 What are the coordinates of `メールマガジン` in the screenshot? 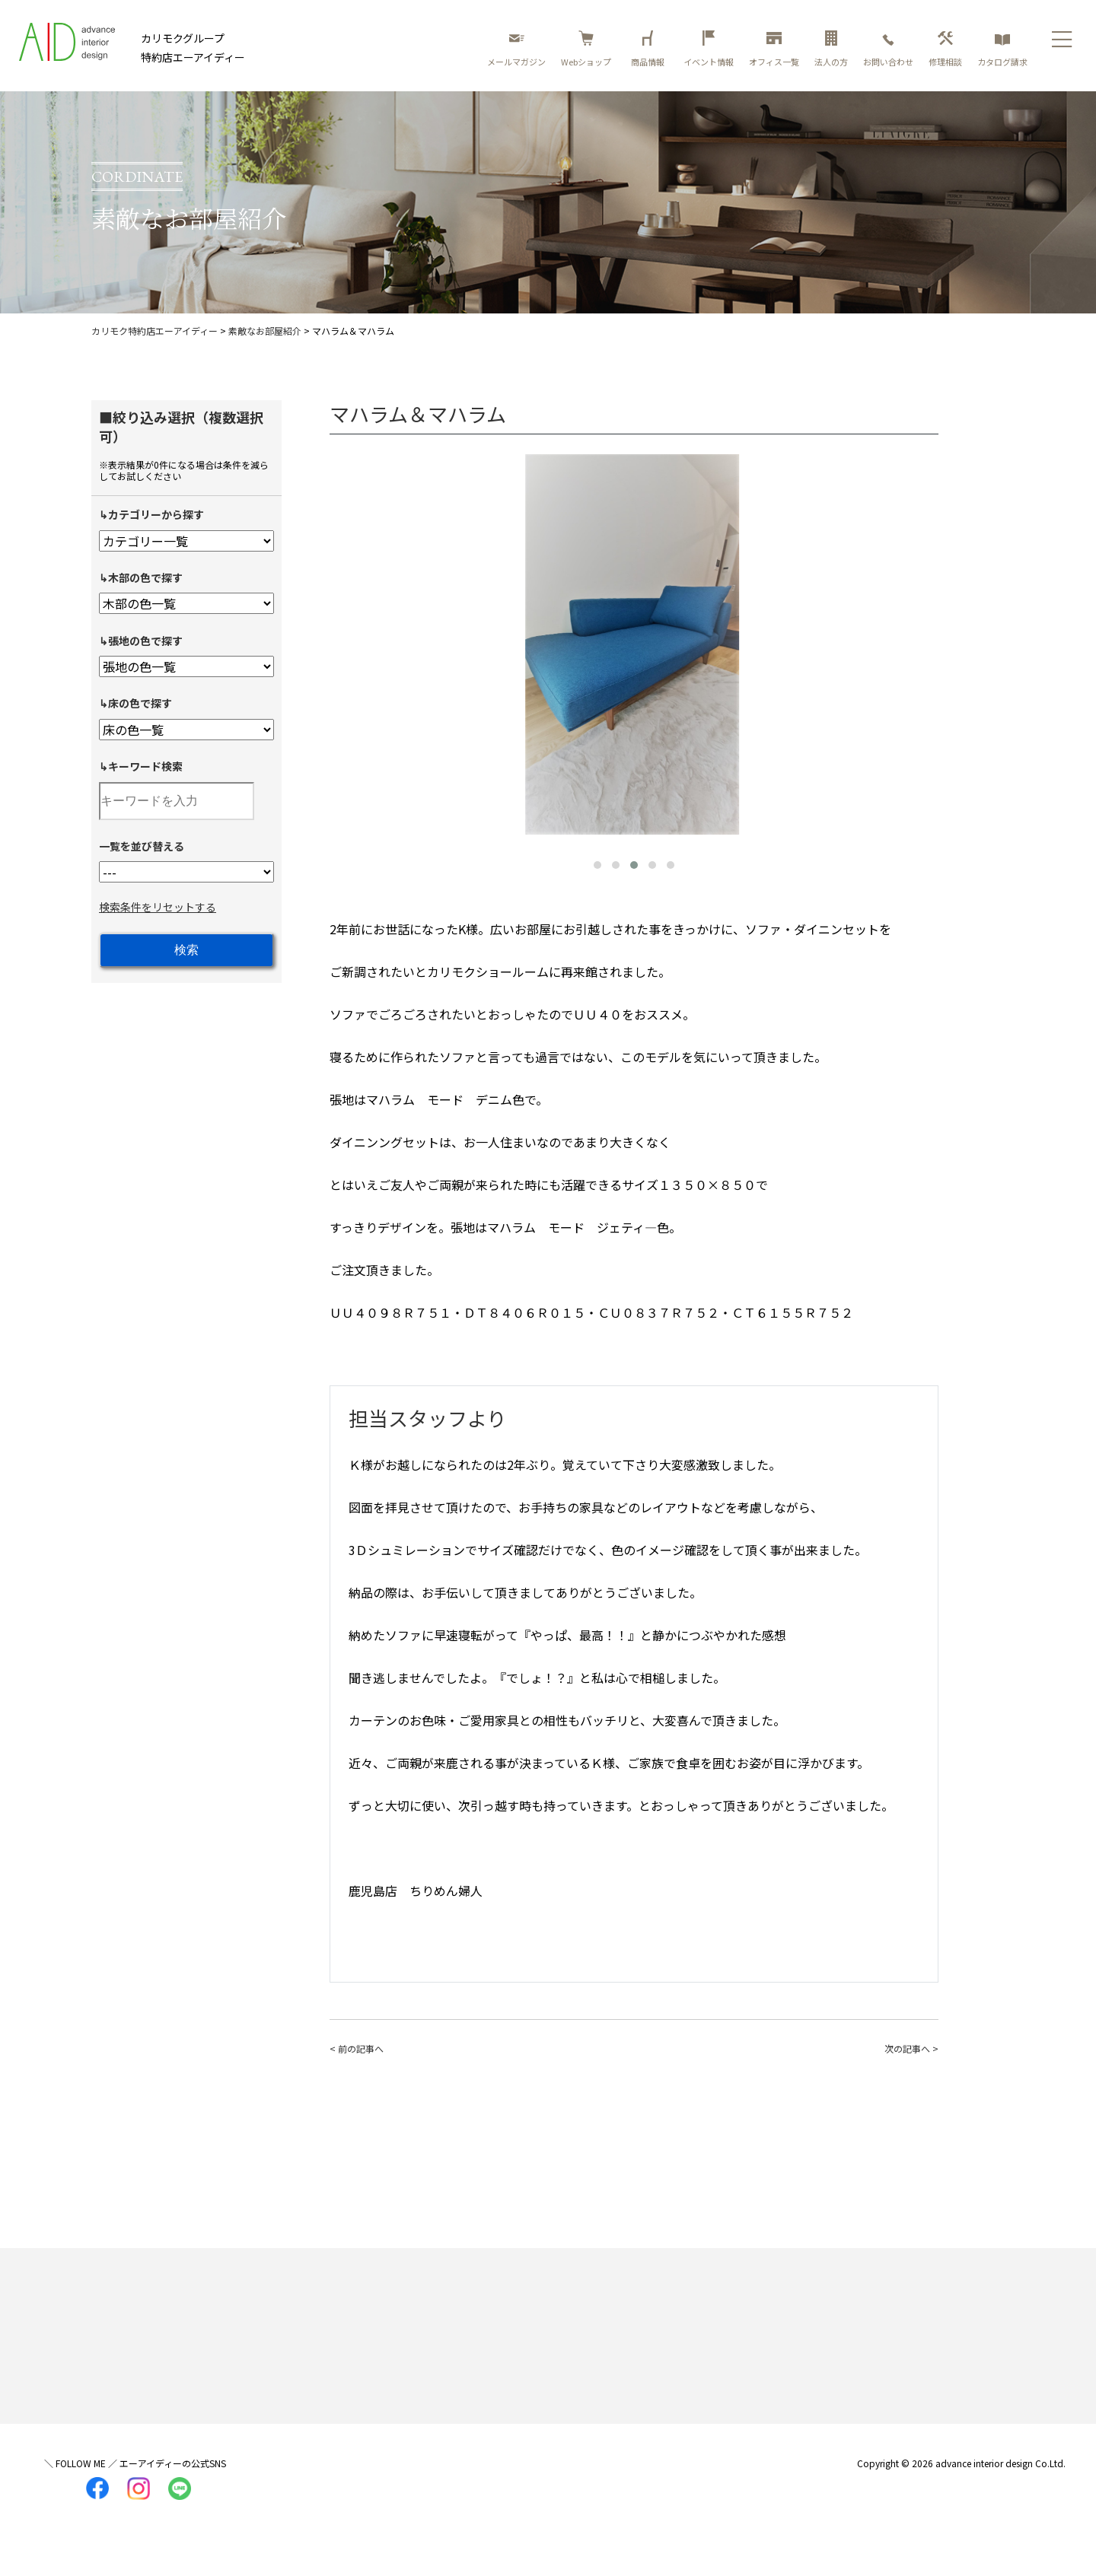 It's located at (516, 49).